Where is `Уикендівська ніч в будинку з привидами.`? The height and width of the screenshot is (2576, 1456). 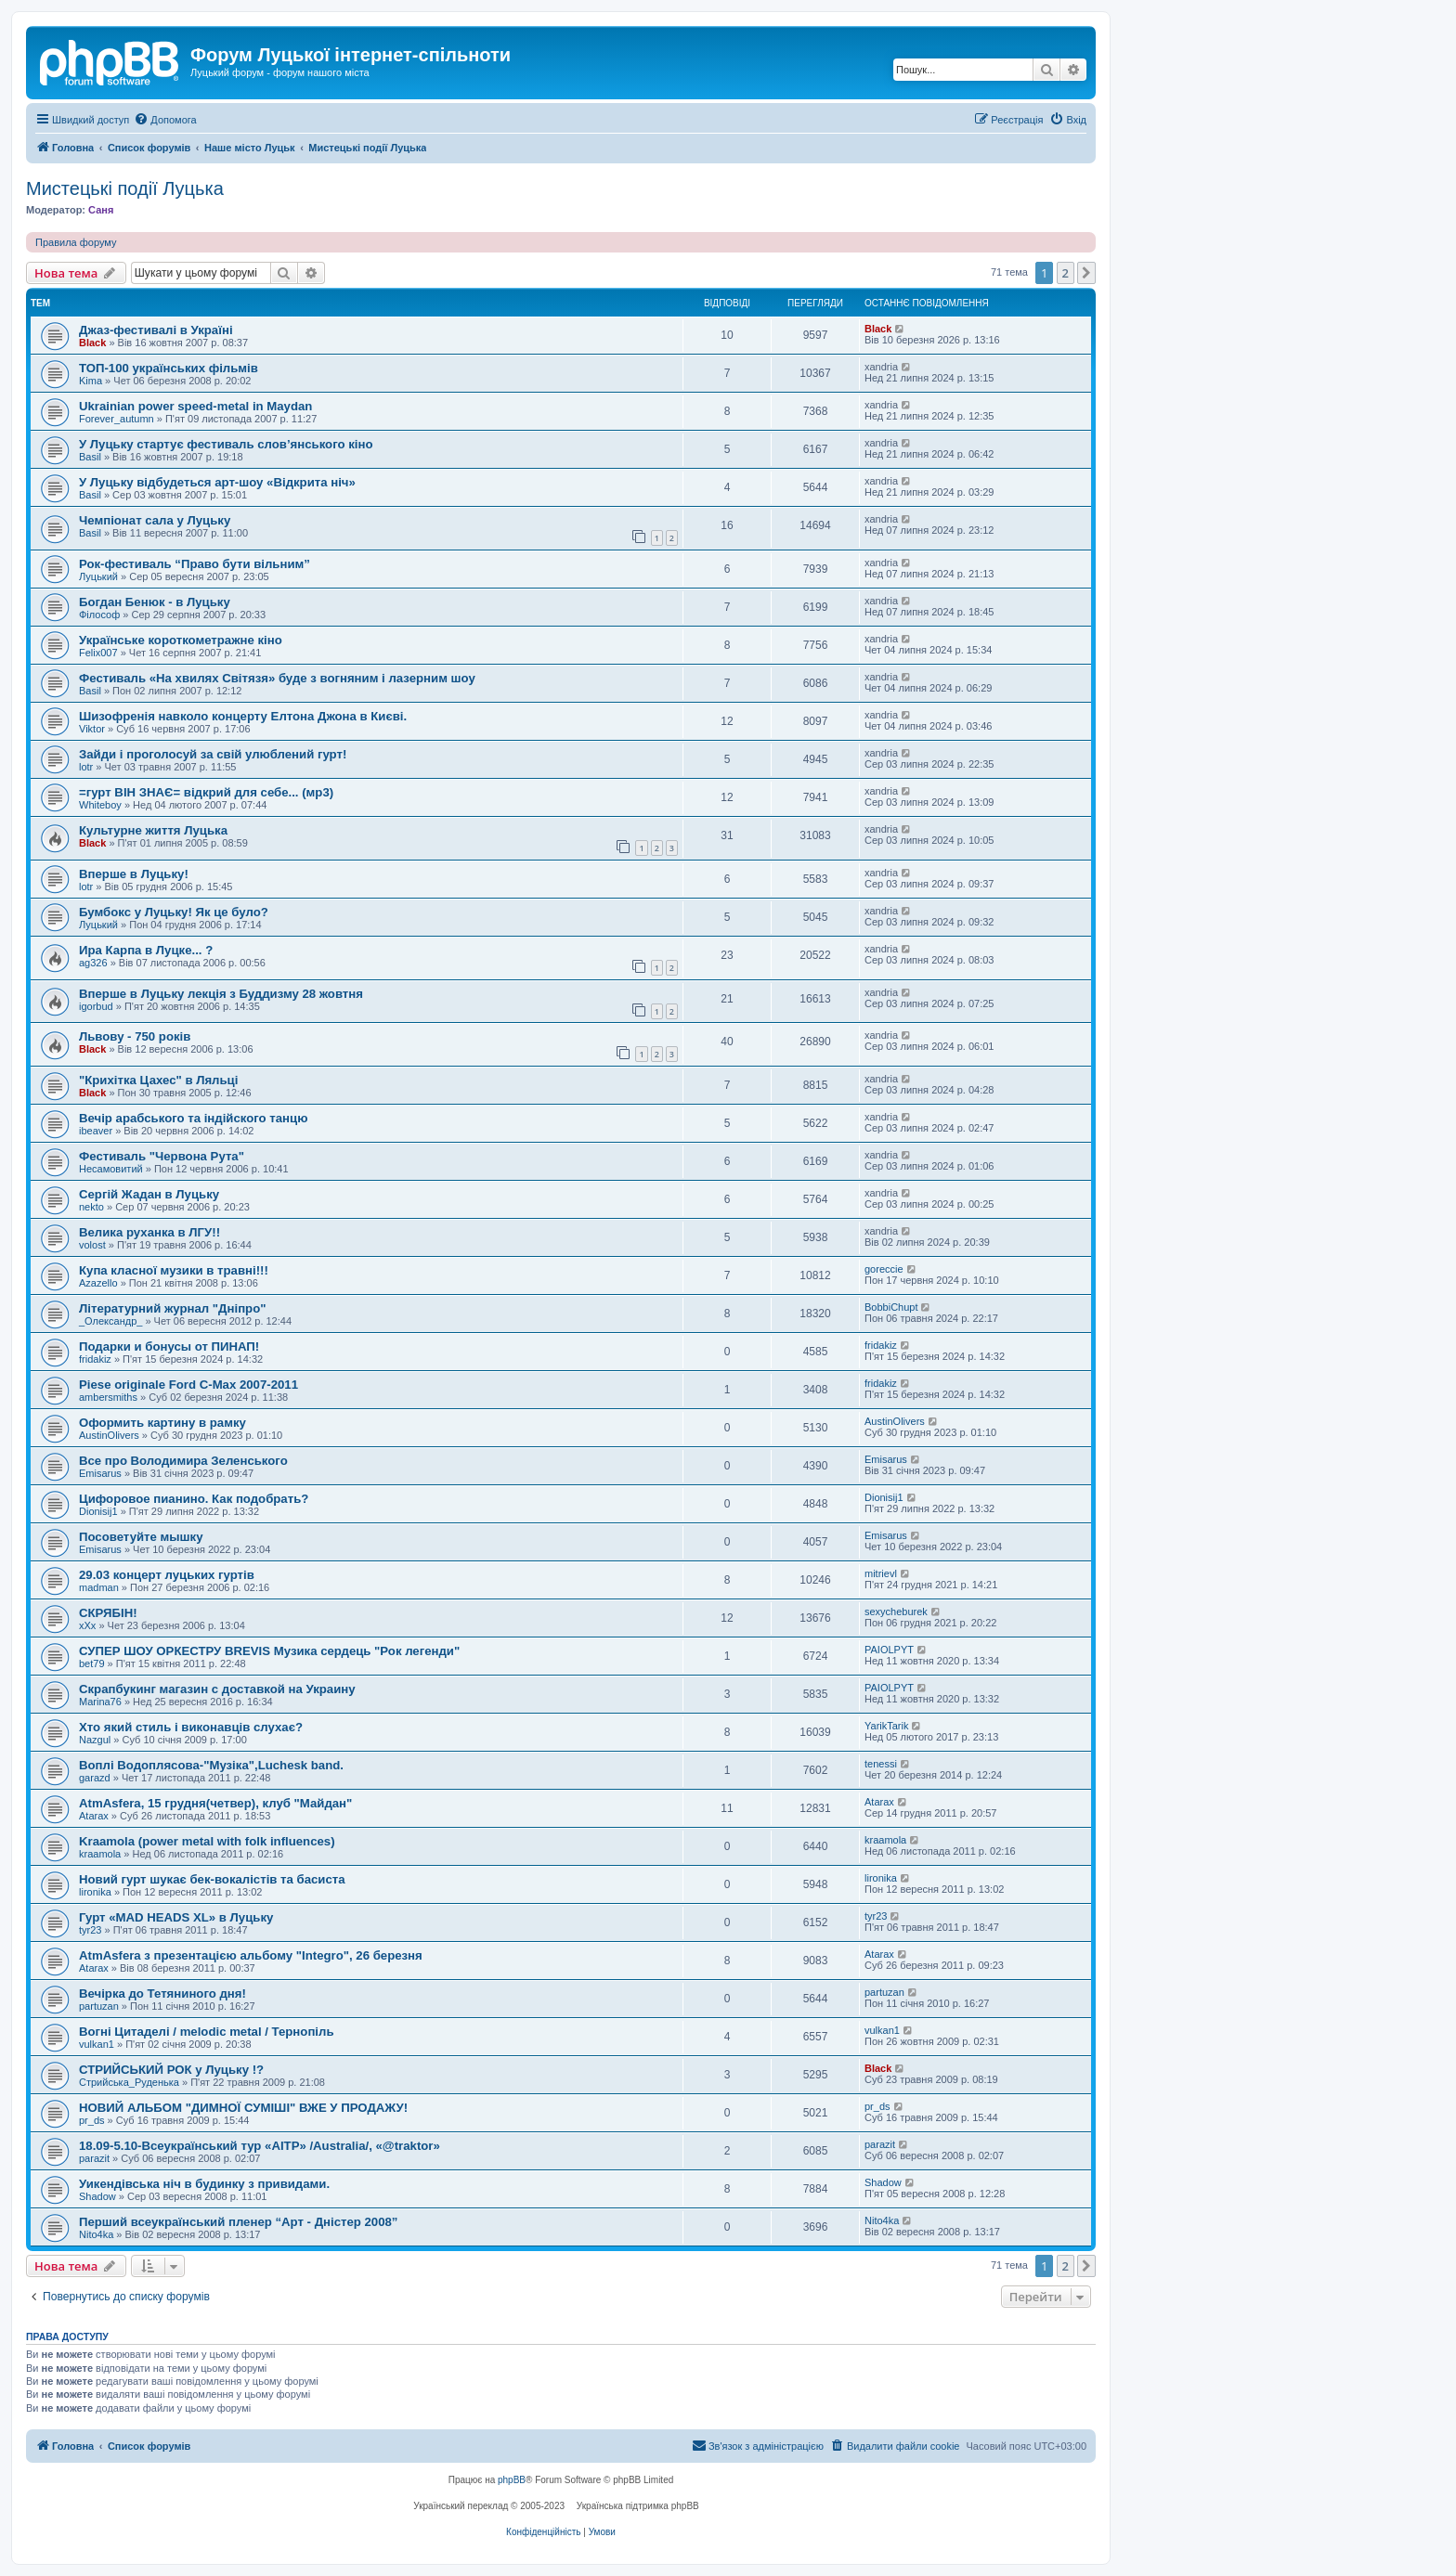 Уикендівська ніч в будинку з привидами. is located at coordinates (204, 2184).